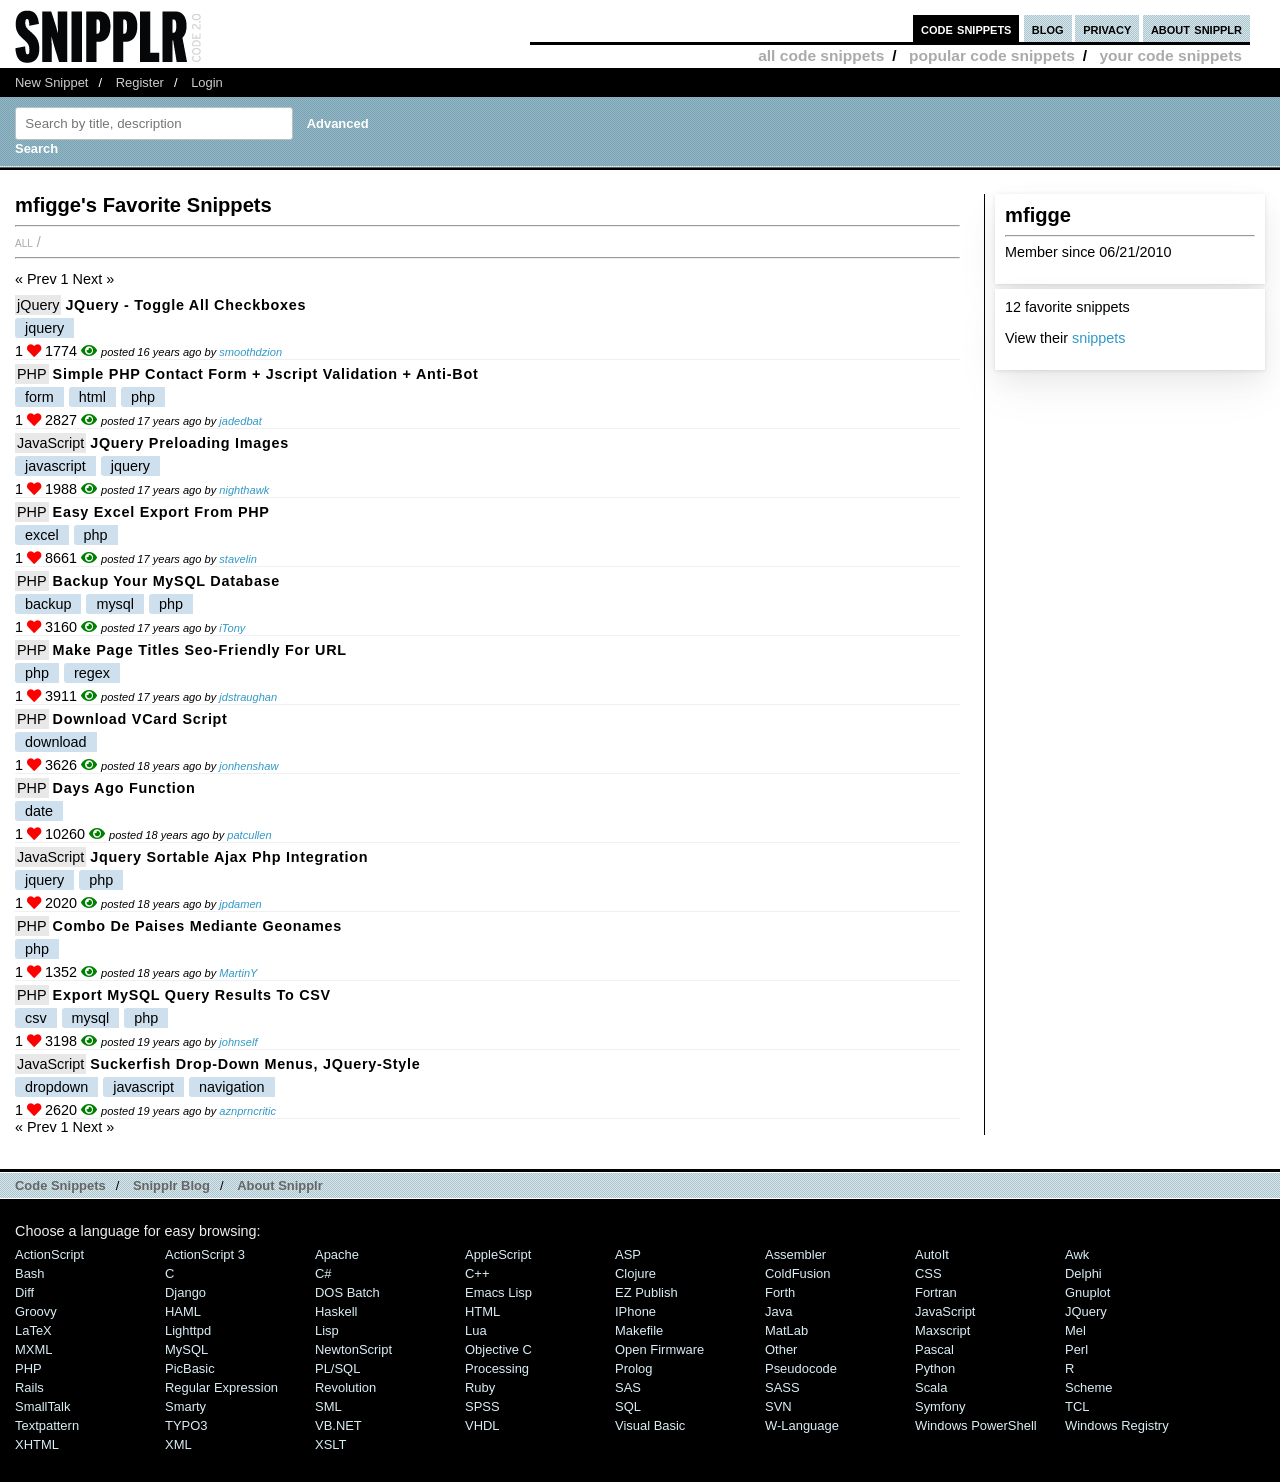  I want to click on nighthawk, so click(244, 490).